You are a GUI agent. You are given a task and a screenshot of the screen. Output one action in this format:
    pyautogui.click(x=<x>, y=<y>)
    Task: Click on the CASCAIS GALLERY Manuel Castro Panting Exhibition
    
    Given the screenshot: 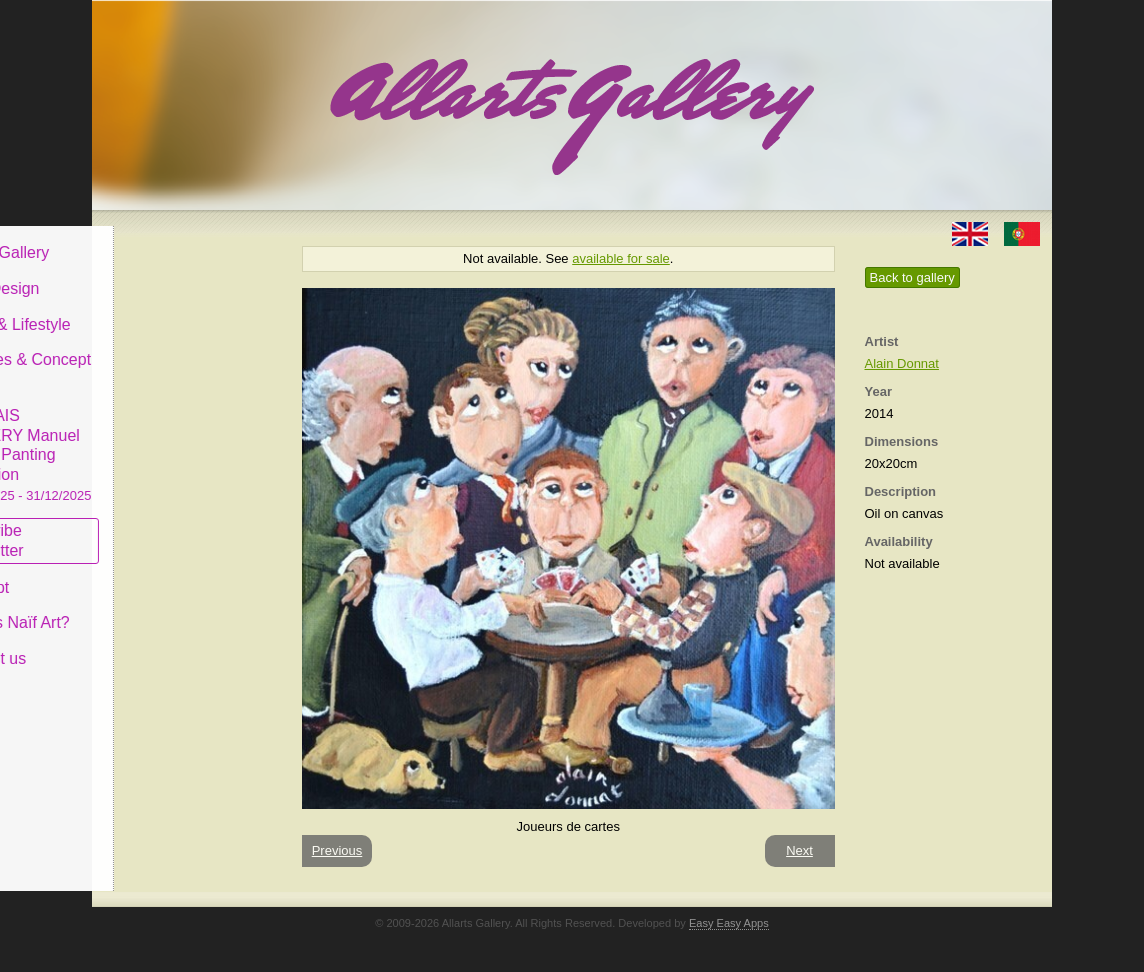 What is the action you would take?
    pyautogui.click(x=186, y=439)
    